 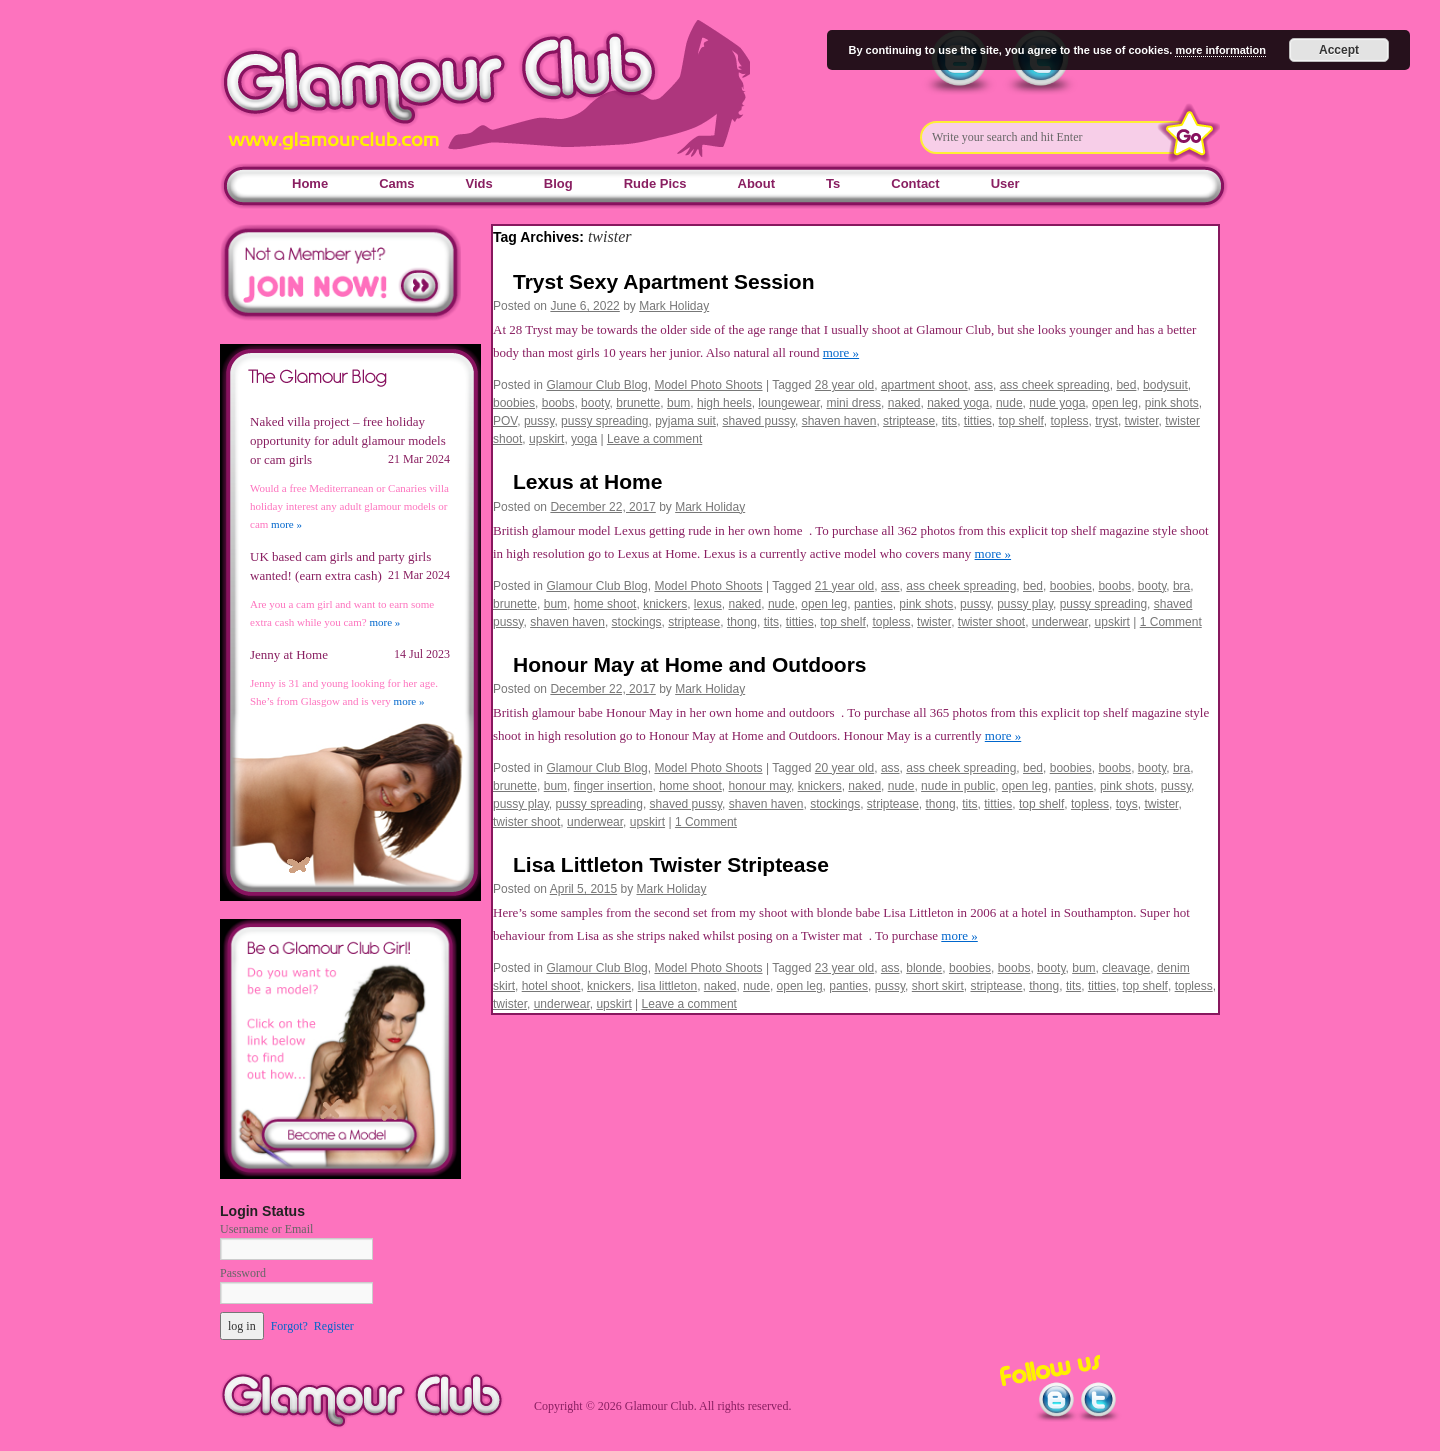 What do you see at coordinates (938, 986) in the screenshot?
I see `short skirt` at bounding box center [938, 986].